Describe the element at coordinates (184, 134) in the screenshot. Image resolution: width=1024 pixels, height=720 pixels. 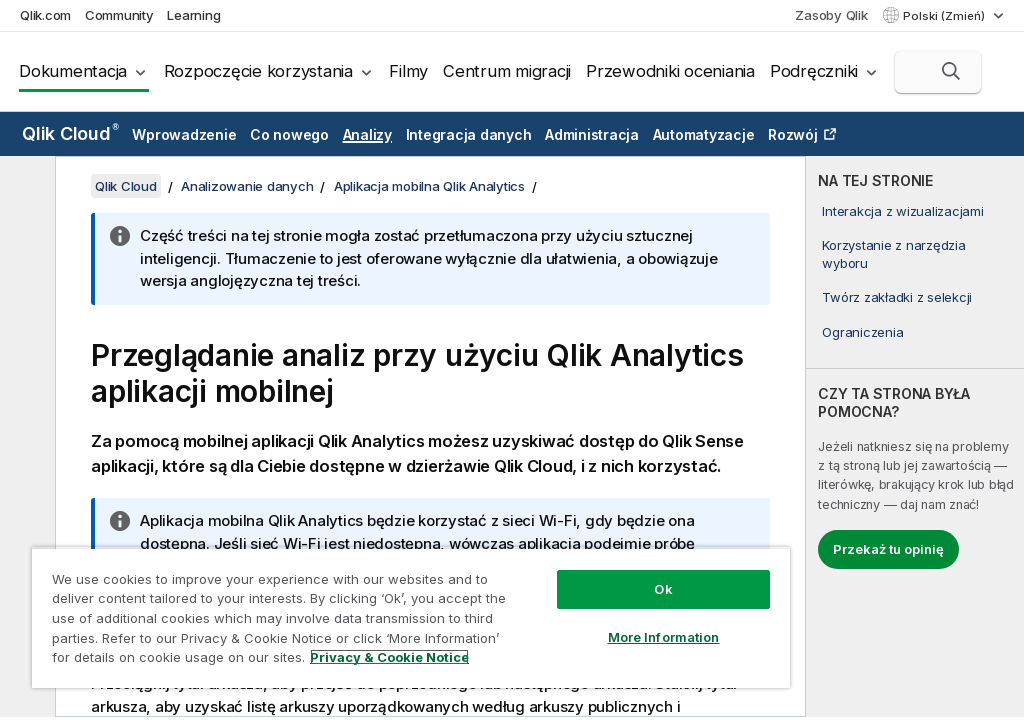
I see `Wprowadzenie` at that location.